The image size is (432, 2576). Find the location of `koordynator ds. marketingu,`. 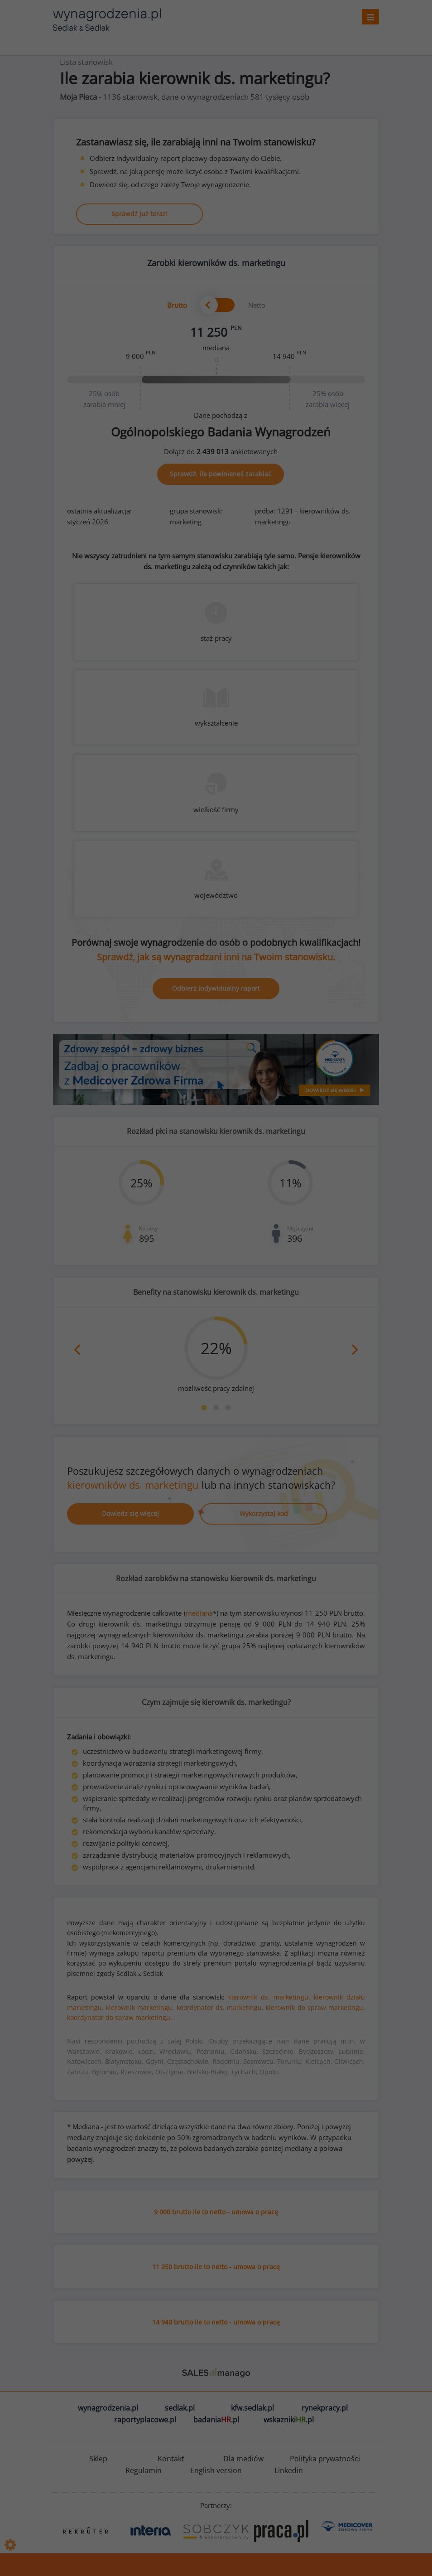

koordynator ds. marketingu, is located at coordinates (220, 2007).